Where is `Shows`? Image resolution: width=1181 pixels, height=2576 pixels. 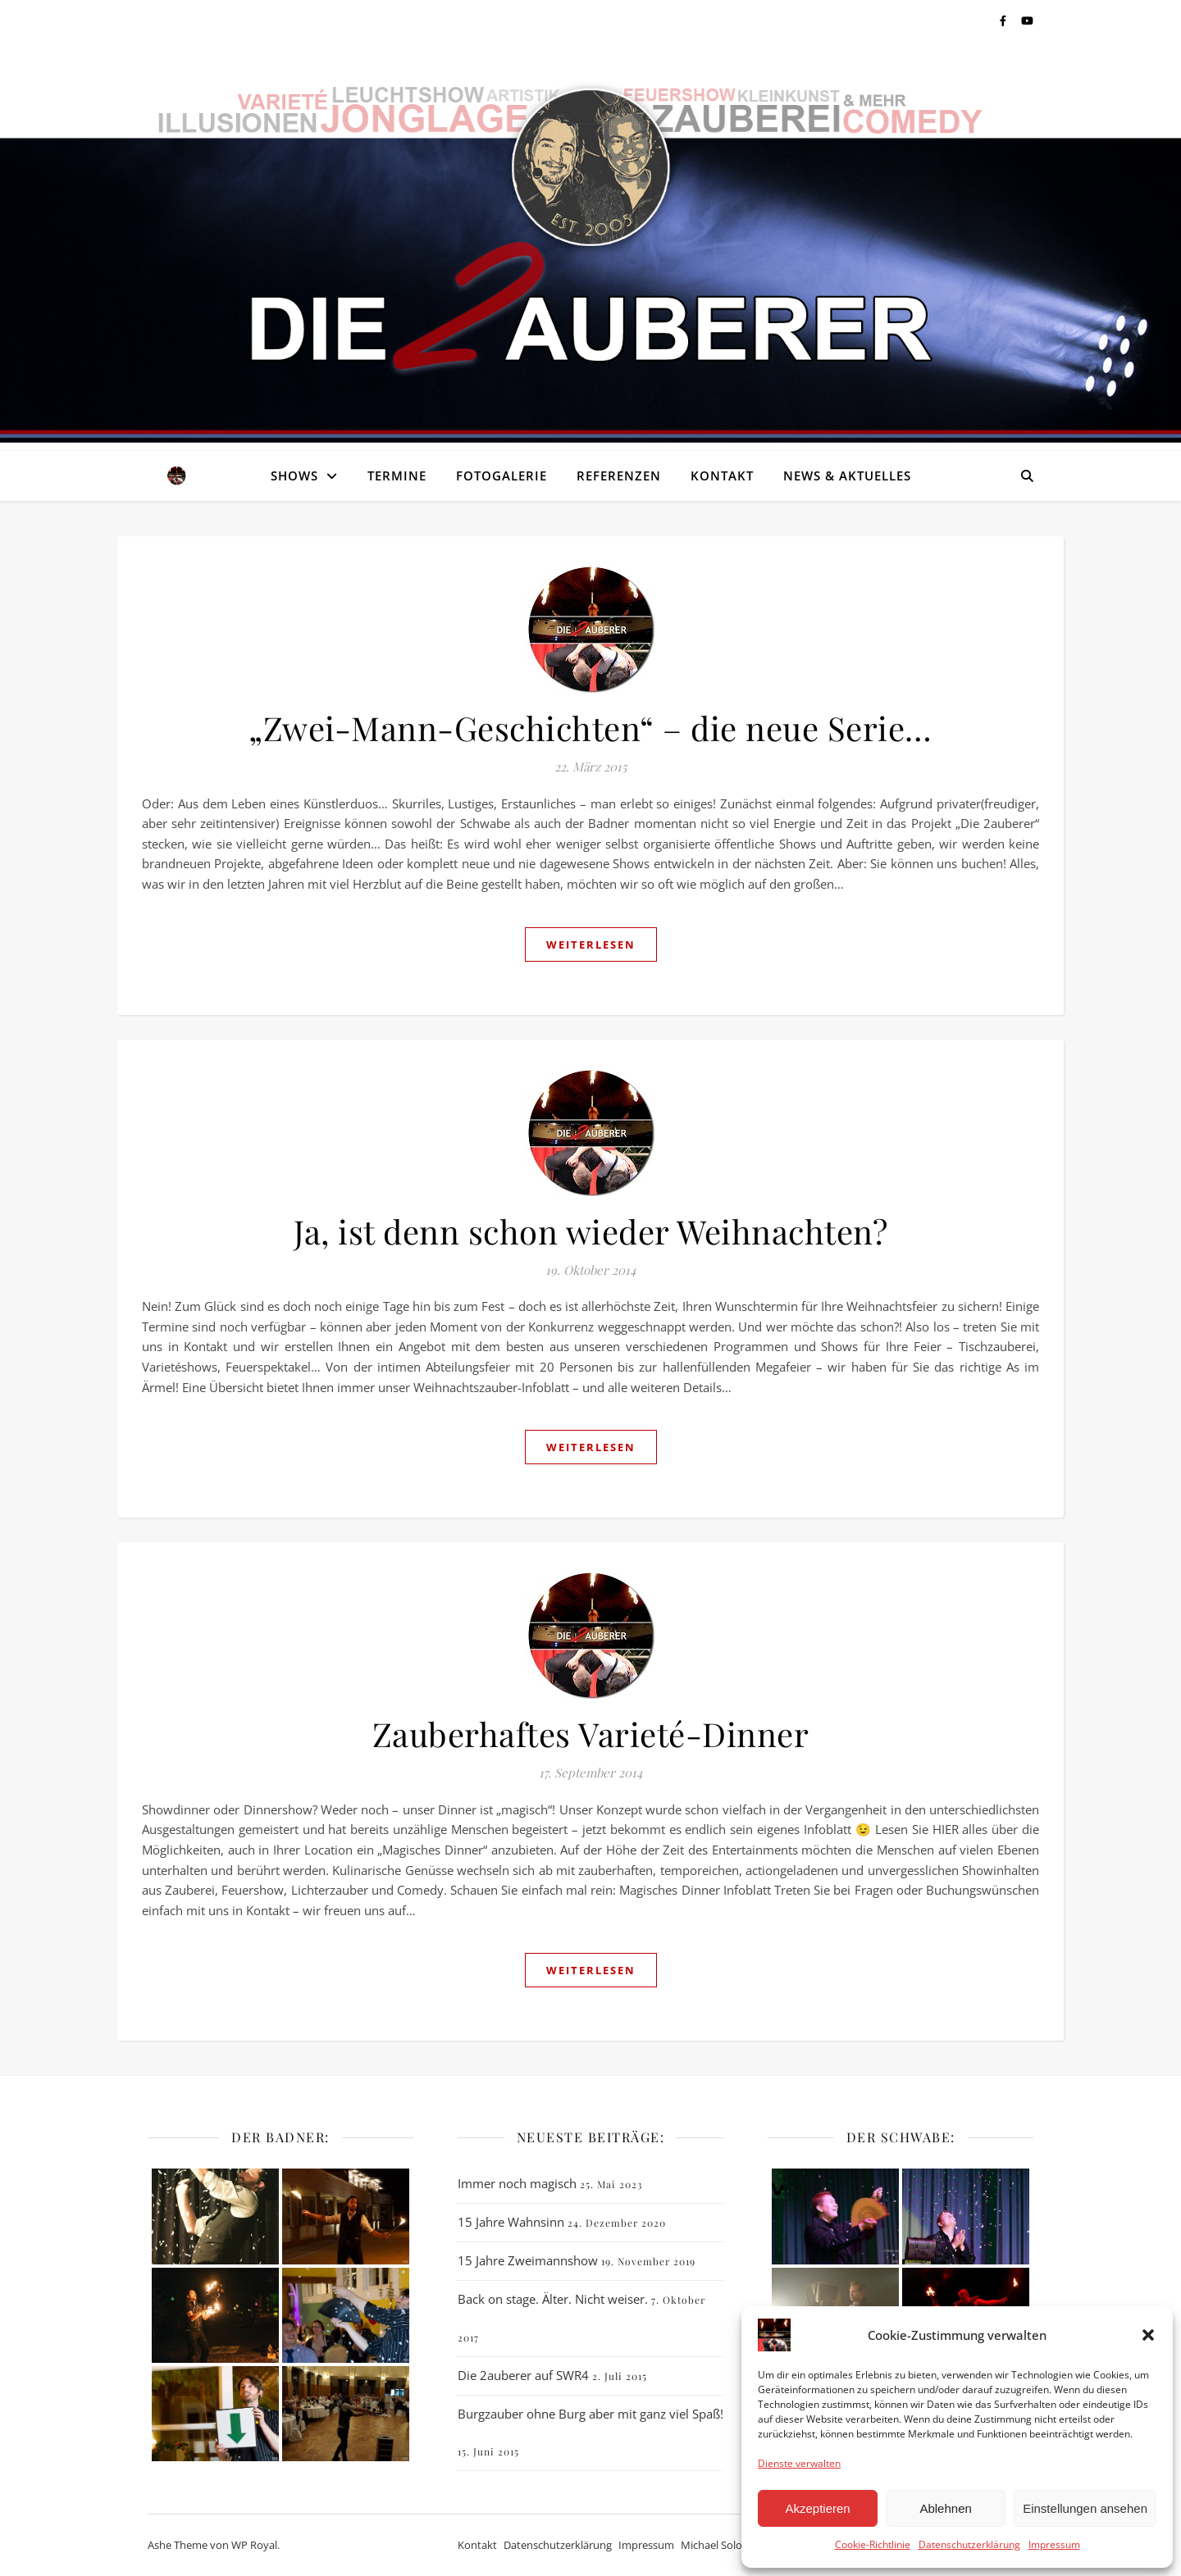
Shows is located at coordinates (294, 475).